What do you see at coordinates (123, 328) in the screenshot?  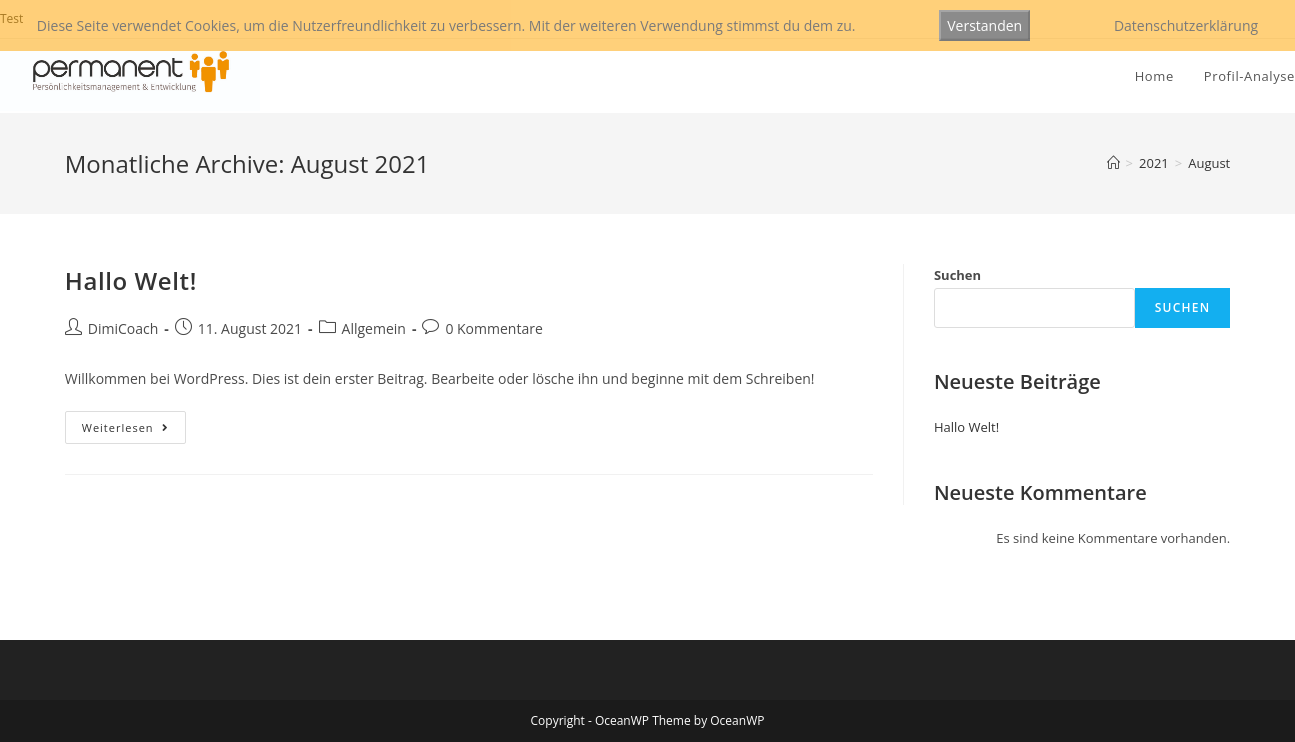 I see `DimiCoach` at bounding box center [123, 328].